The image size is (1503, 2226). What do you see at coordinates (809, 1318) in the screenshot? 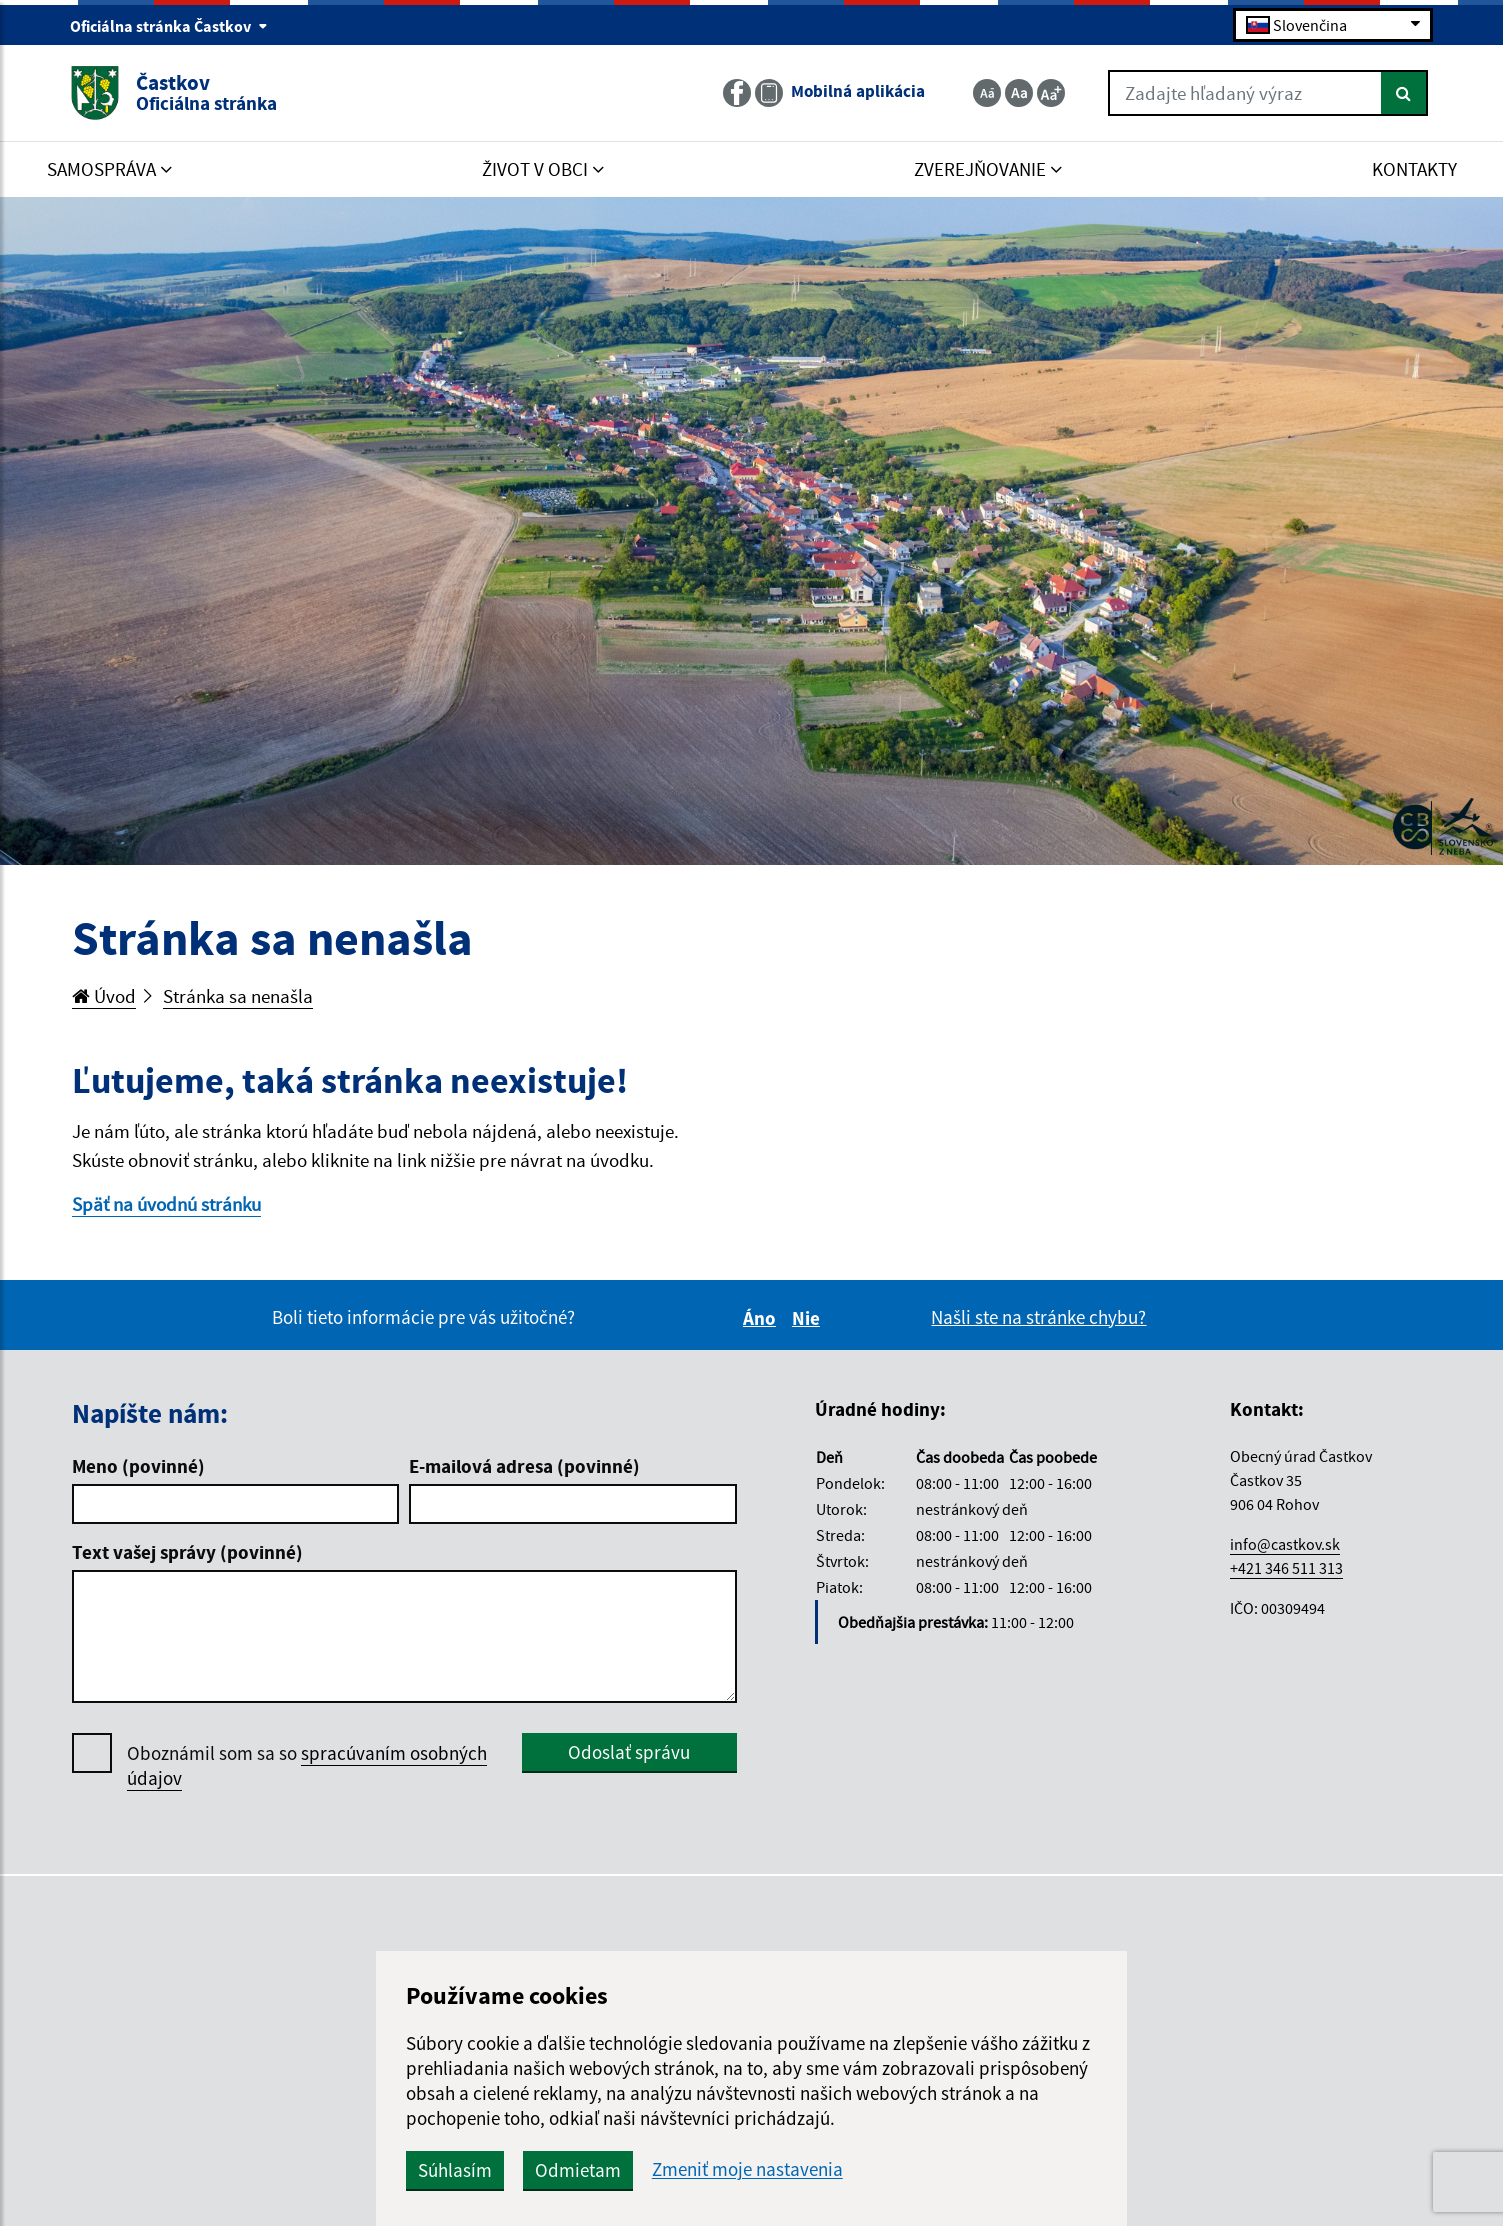
I see `Nie` at bounding box center [809, 1318].